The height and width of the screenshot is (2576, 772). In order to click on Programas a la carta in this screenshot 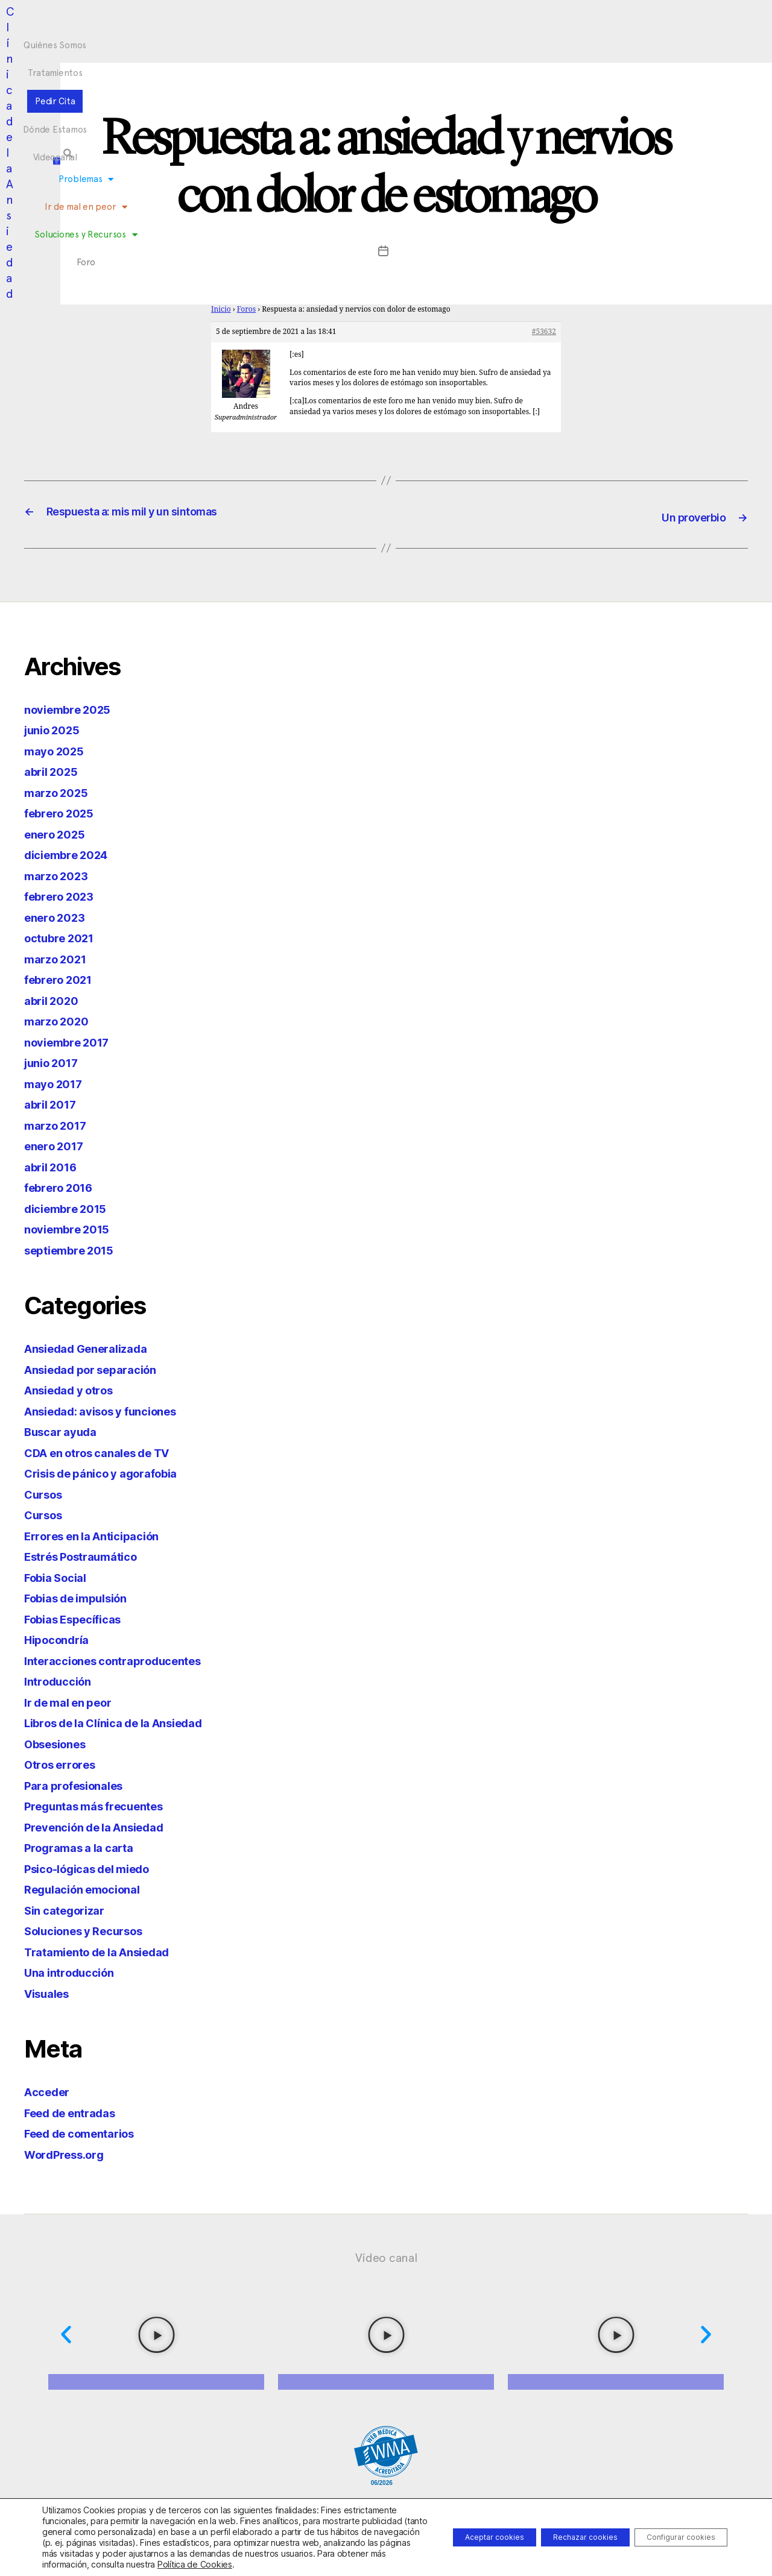, I will do `click(86, 1846)`.